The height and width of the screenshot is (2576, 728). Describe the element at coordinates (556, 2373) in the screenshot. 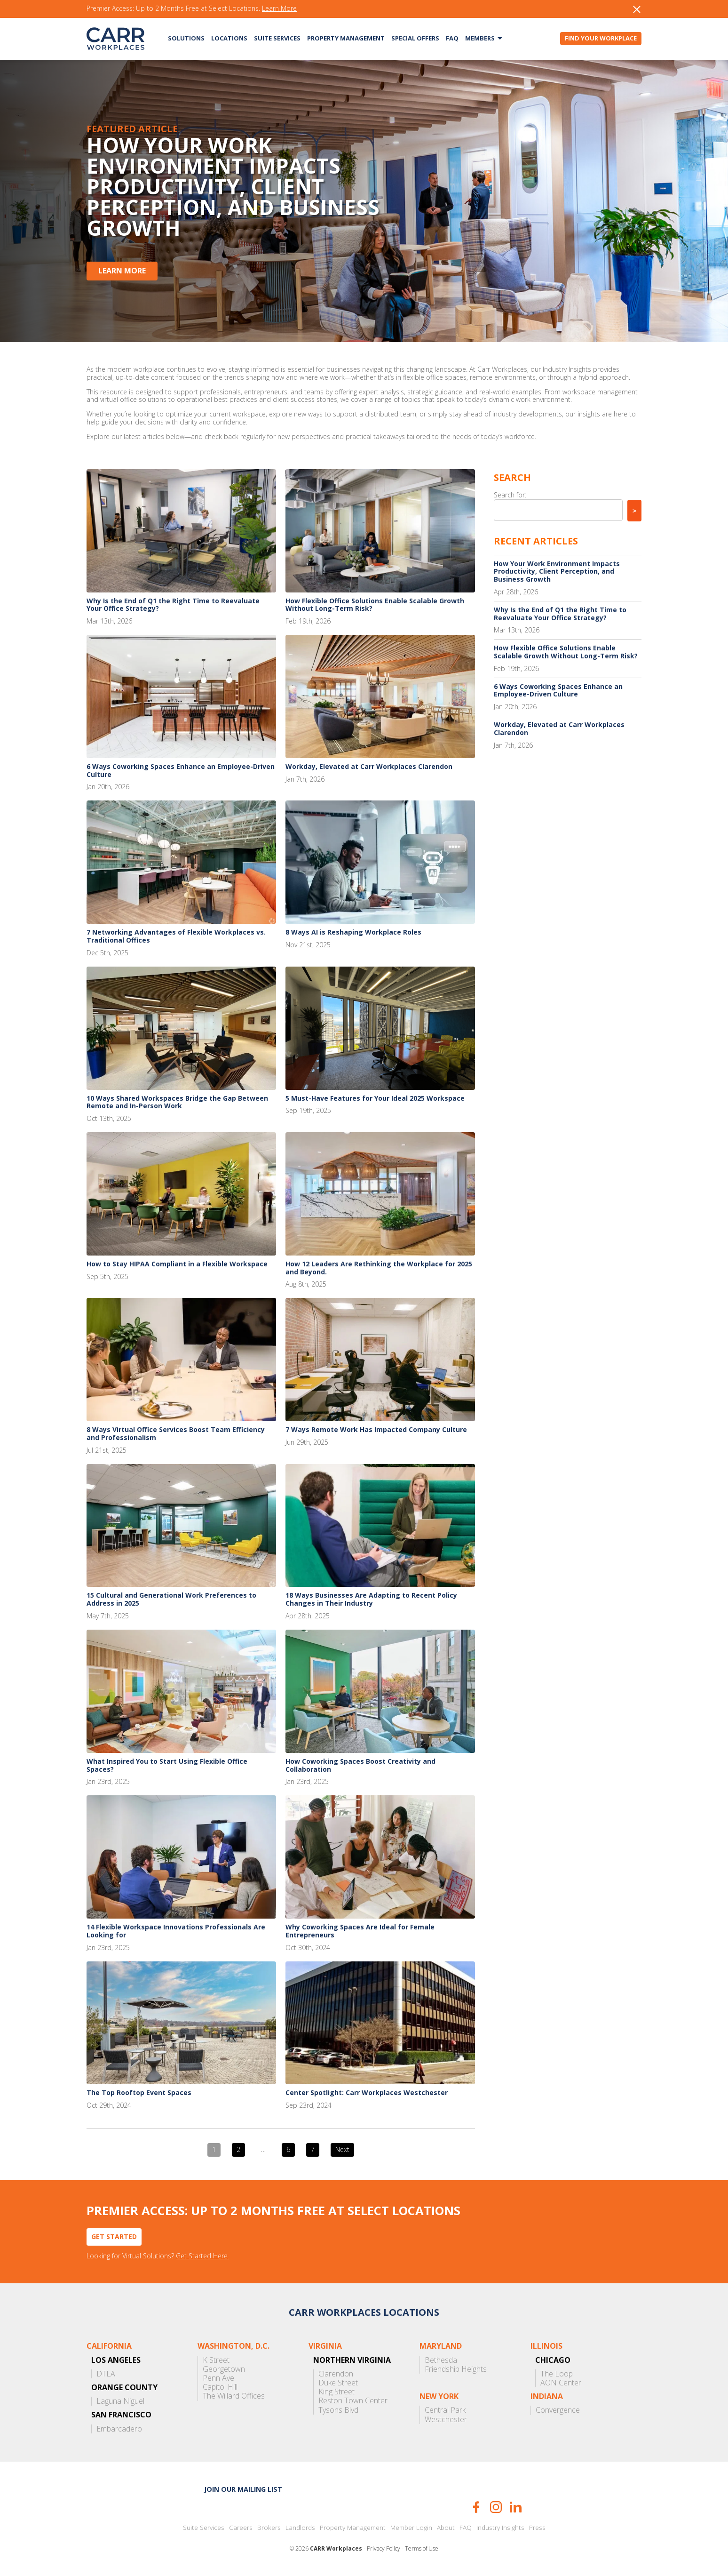

I see `The Loop` at that location.